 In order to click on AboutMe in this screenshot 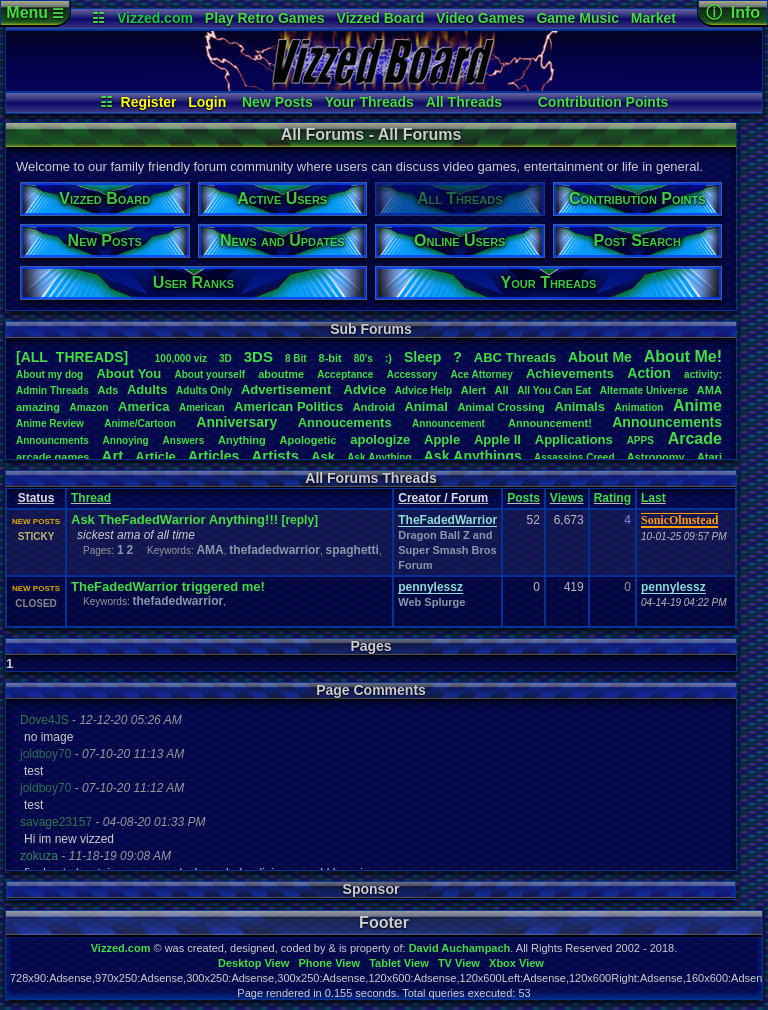, I will do `click(600, 357)`.